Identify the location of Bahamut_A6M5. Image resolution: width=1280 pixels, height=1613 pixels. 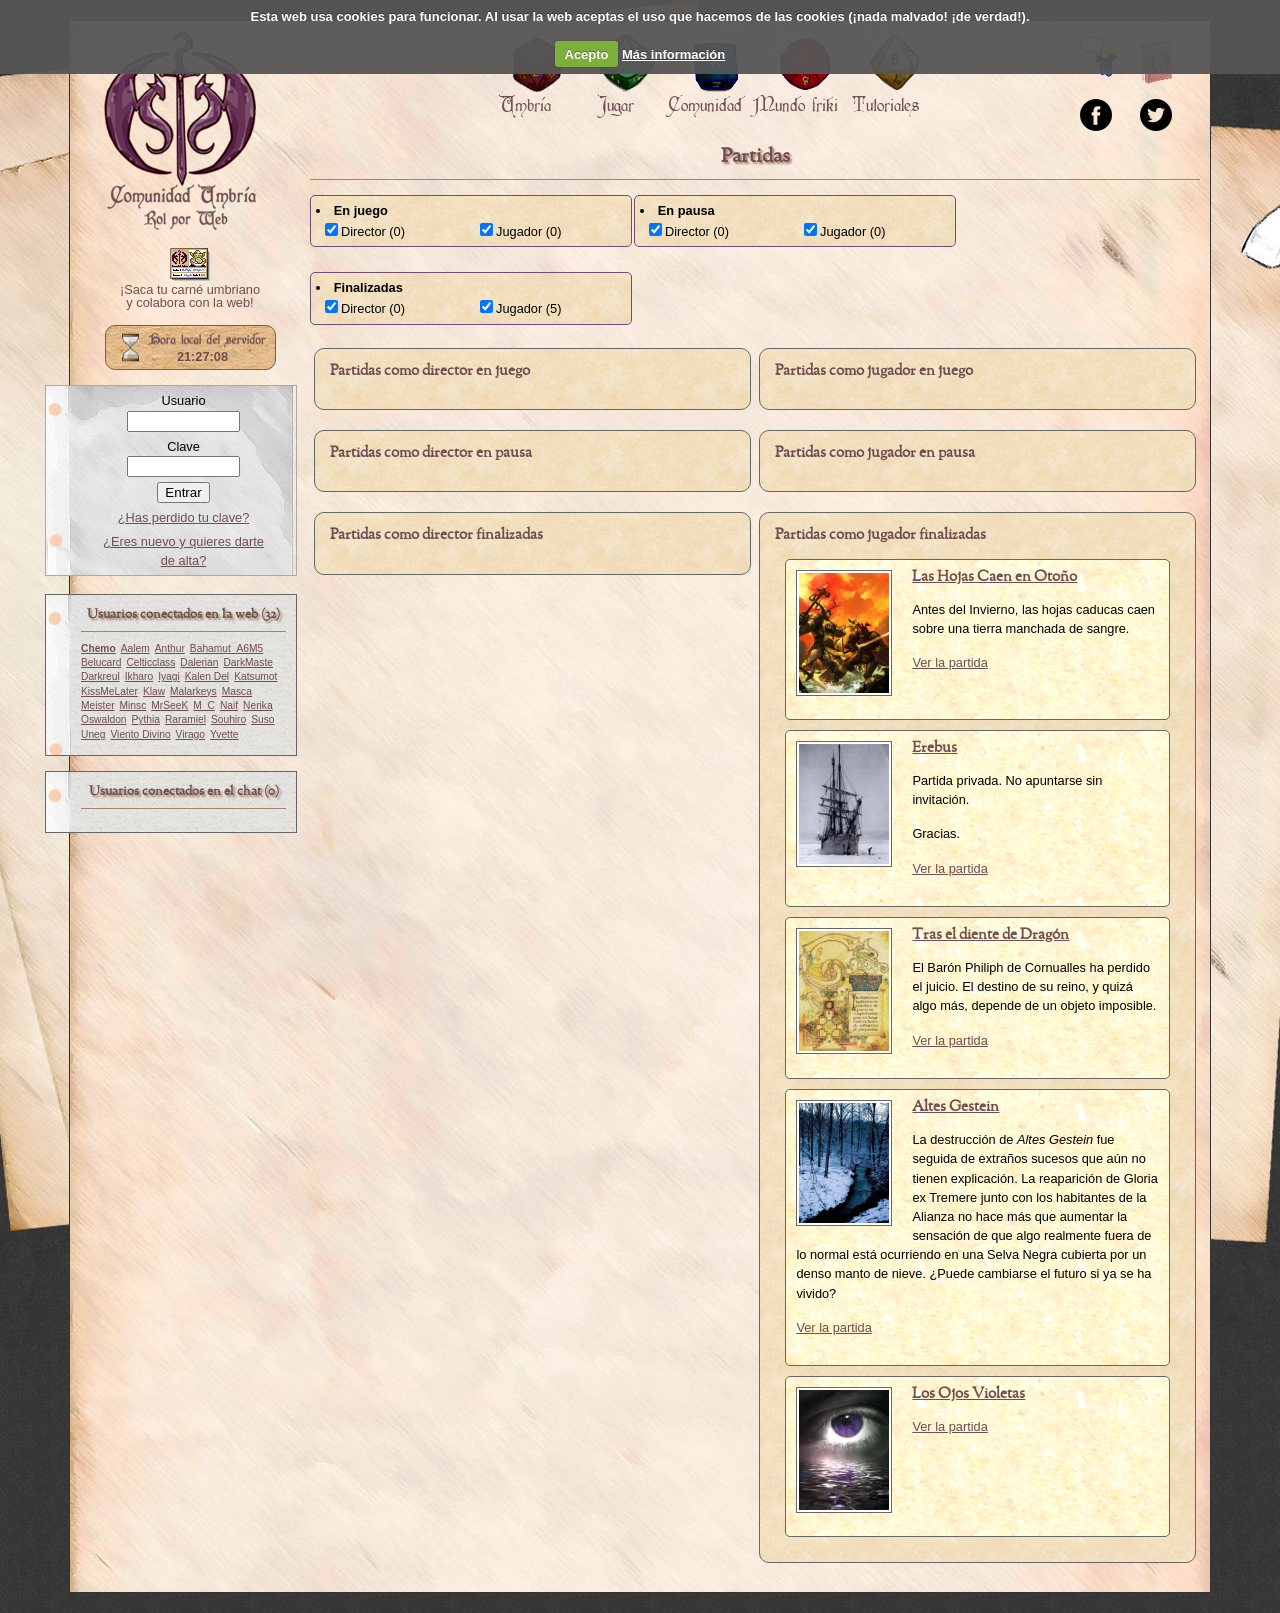
(226, 648).